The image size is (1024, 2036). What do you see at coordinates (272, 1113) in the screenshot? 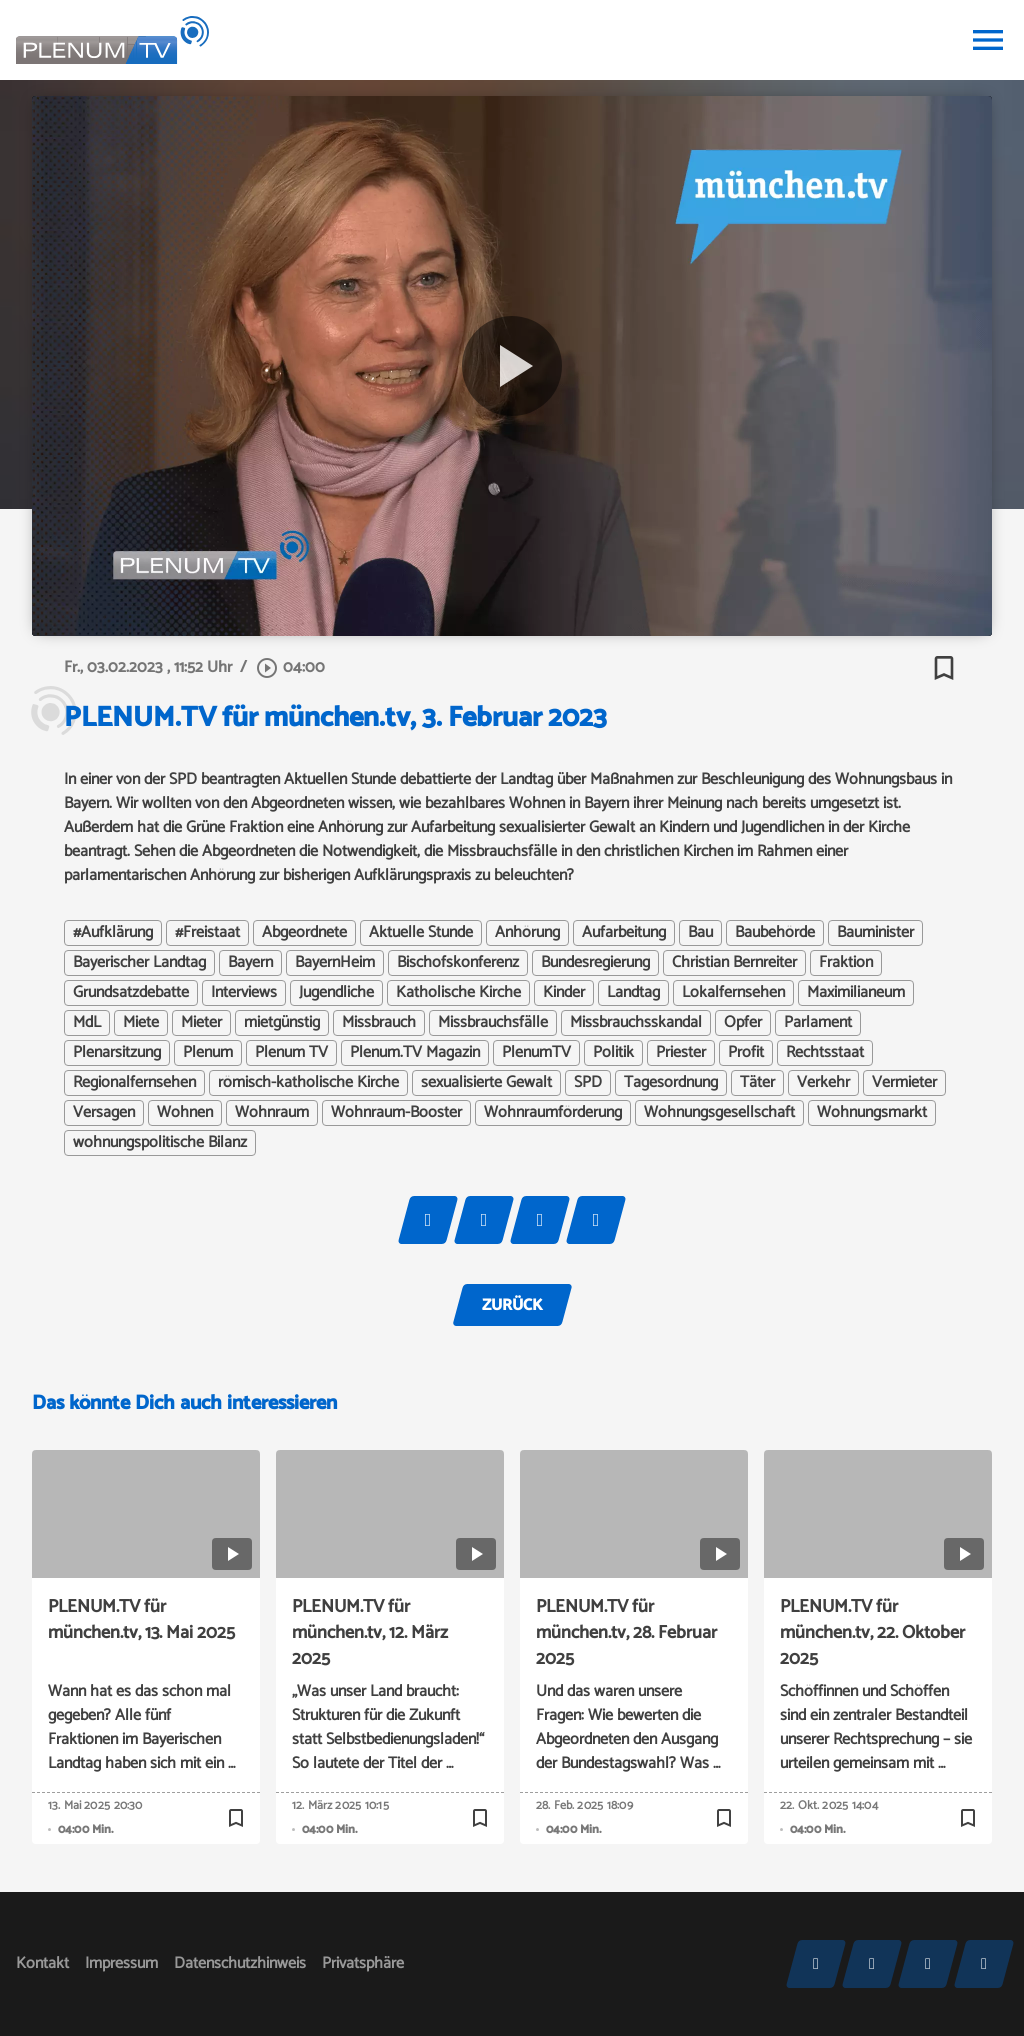
I see `Wohnraum` at bounding box center [272, 1113].